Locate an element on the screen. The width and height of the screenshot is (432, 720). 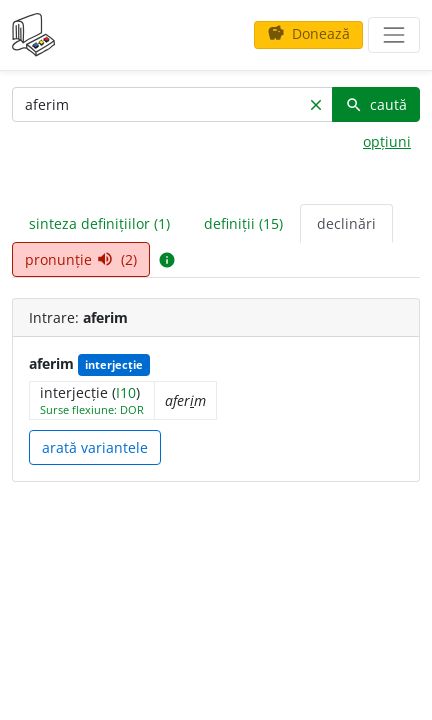
definiții (15) [tab] is located at coordinates (243, 223).